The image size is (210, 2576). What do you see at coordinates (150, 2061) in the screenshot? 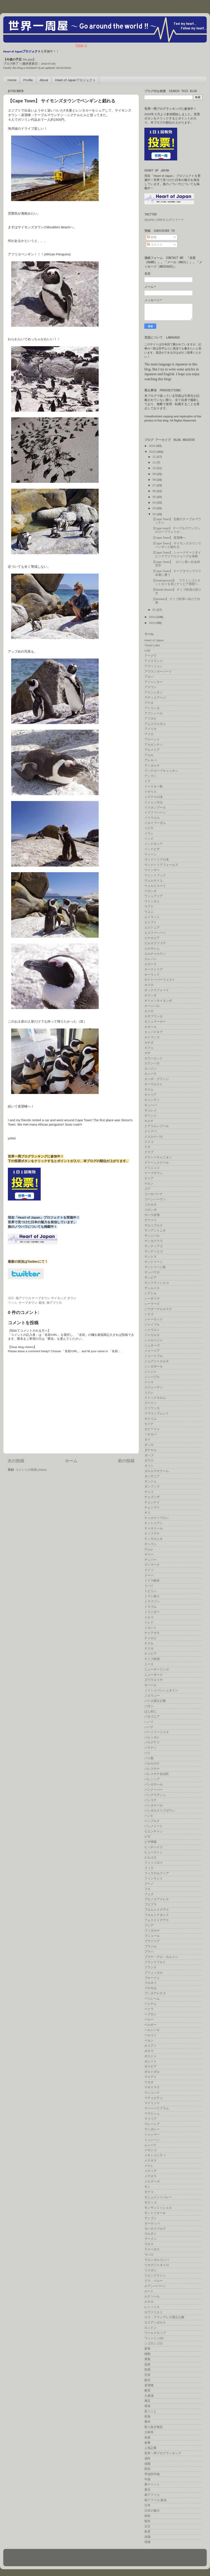
I see `ボニート` at bounding box center [150, 2061].